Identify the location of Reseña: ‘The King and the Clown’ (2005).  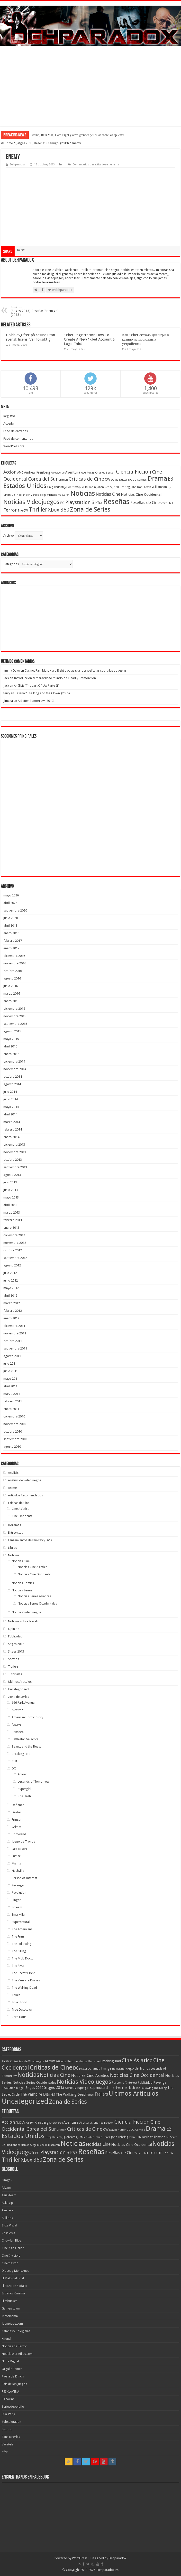
(42, 693).